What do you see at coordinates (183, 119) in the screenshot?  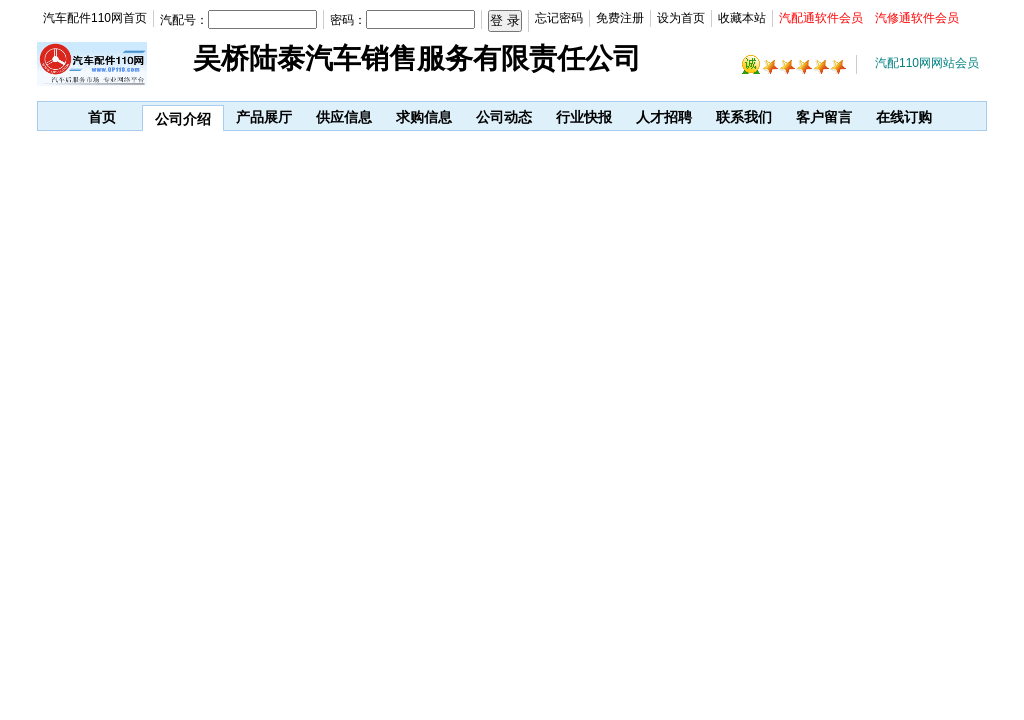 I see `公司介绍` at bounding box center [183, 119].